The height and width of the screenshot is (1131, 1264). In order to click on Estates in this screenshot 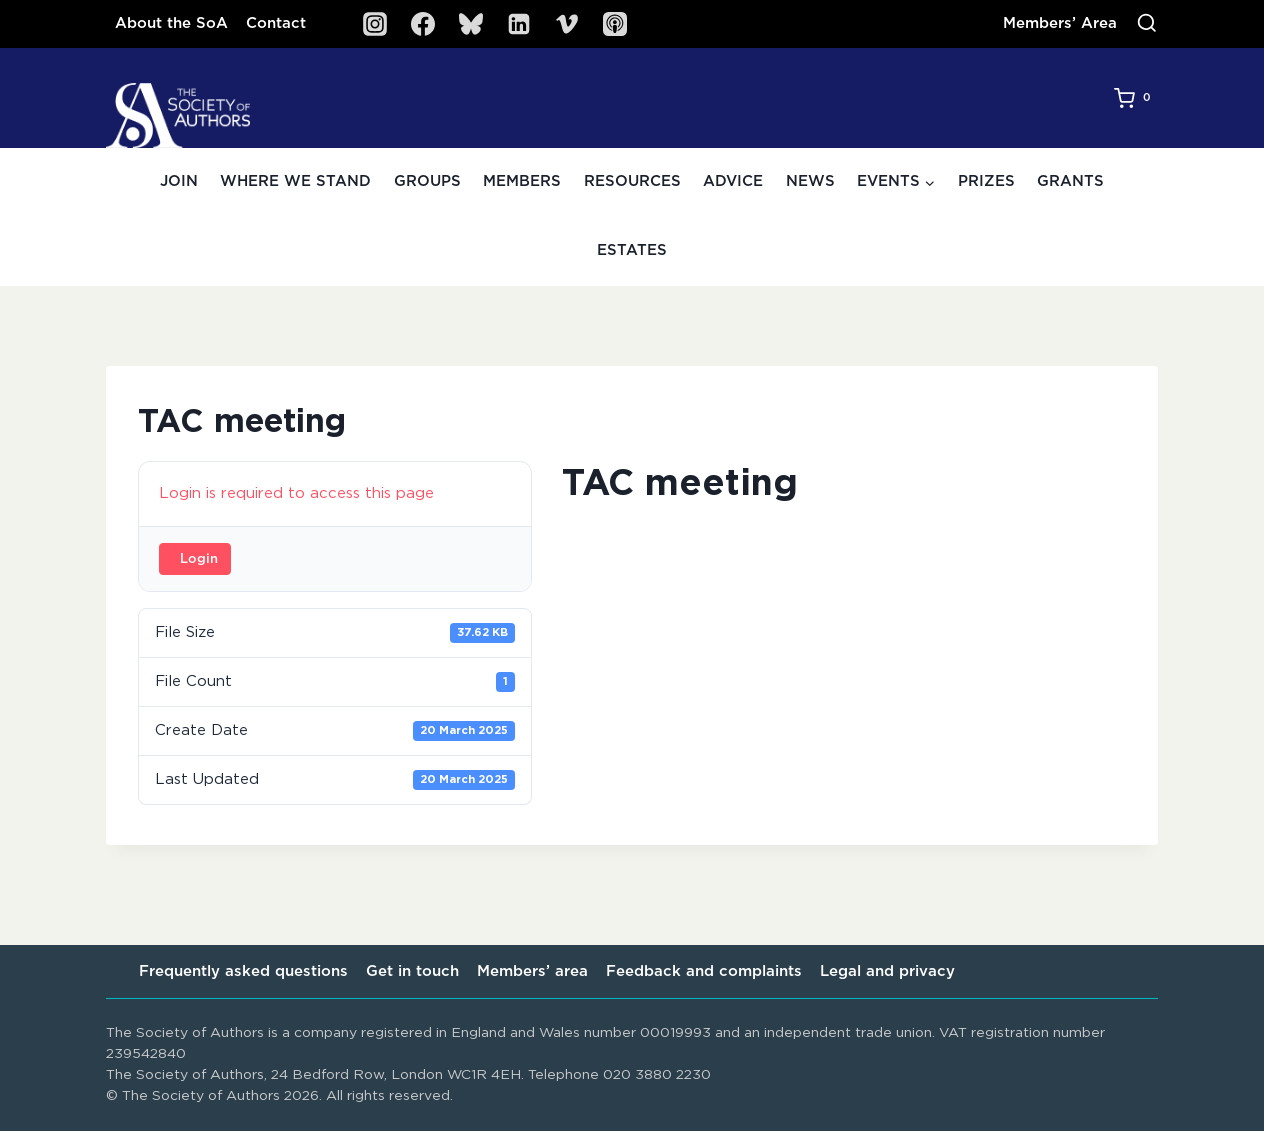, I will do `click(632, 250)`.